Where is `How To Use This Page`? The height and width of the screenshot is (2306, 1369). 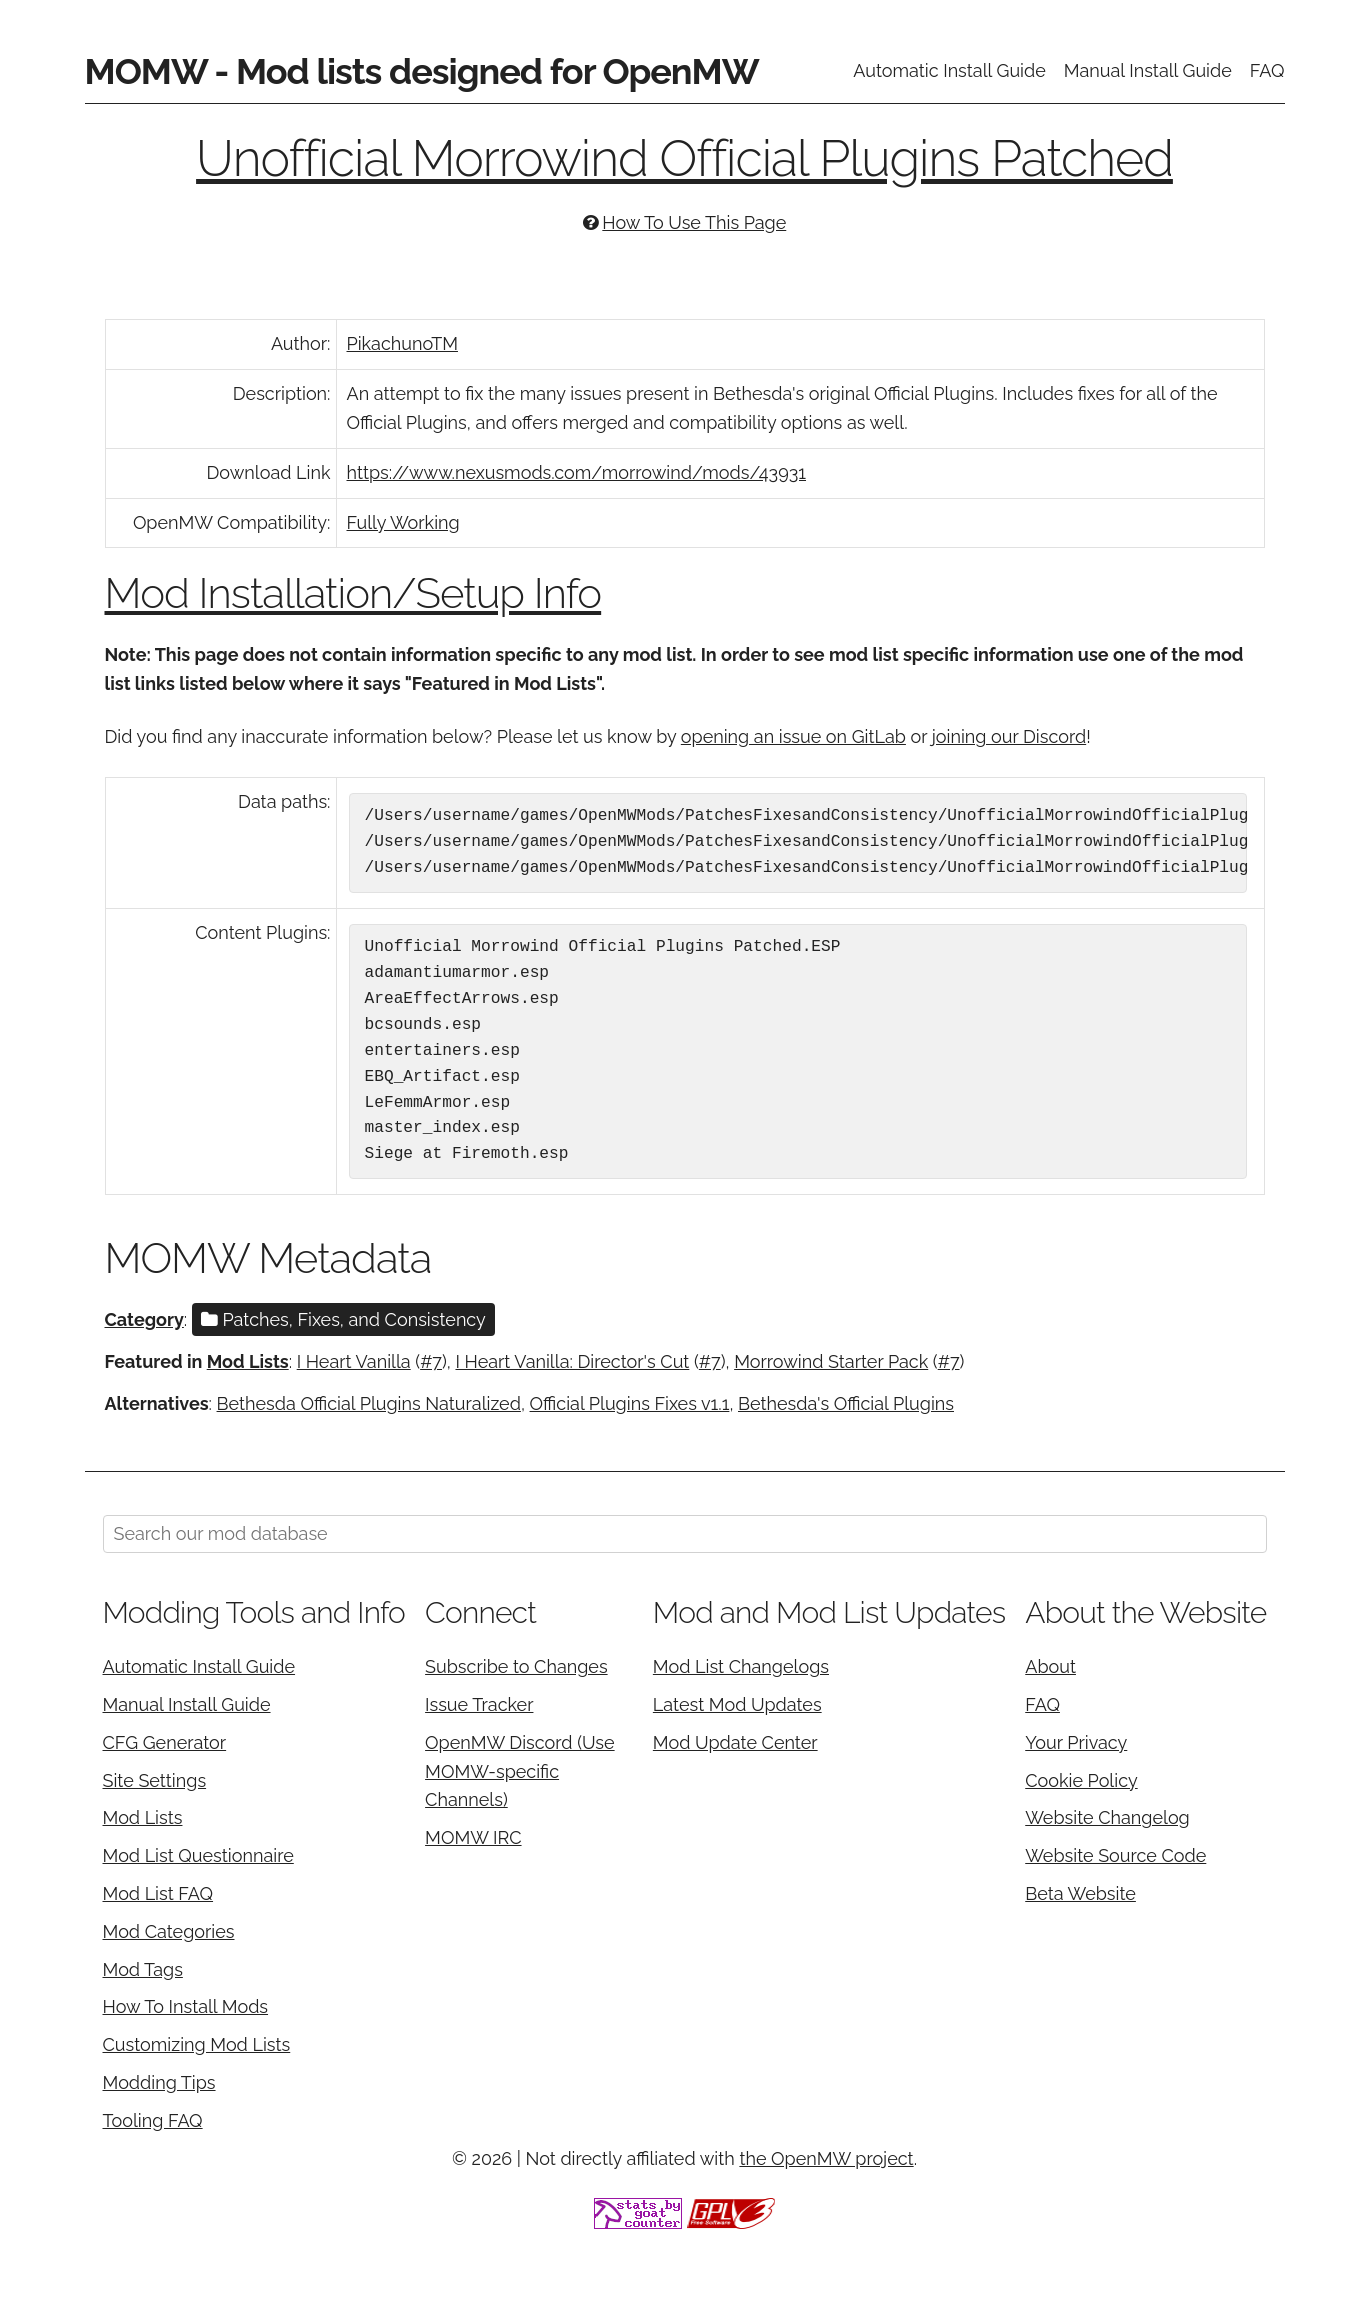 How To Use This Page is located at coordinates (694, 222).